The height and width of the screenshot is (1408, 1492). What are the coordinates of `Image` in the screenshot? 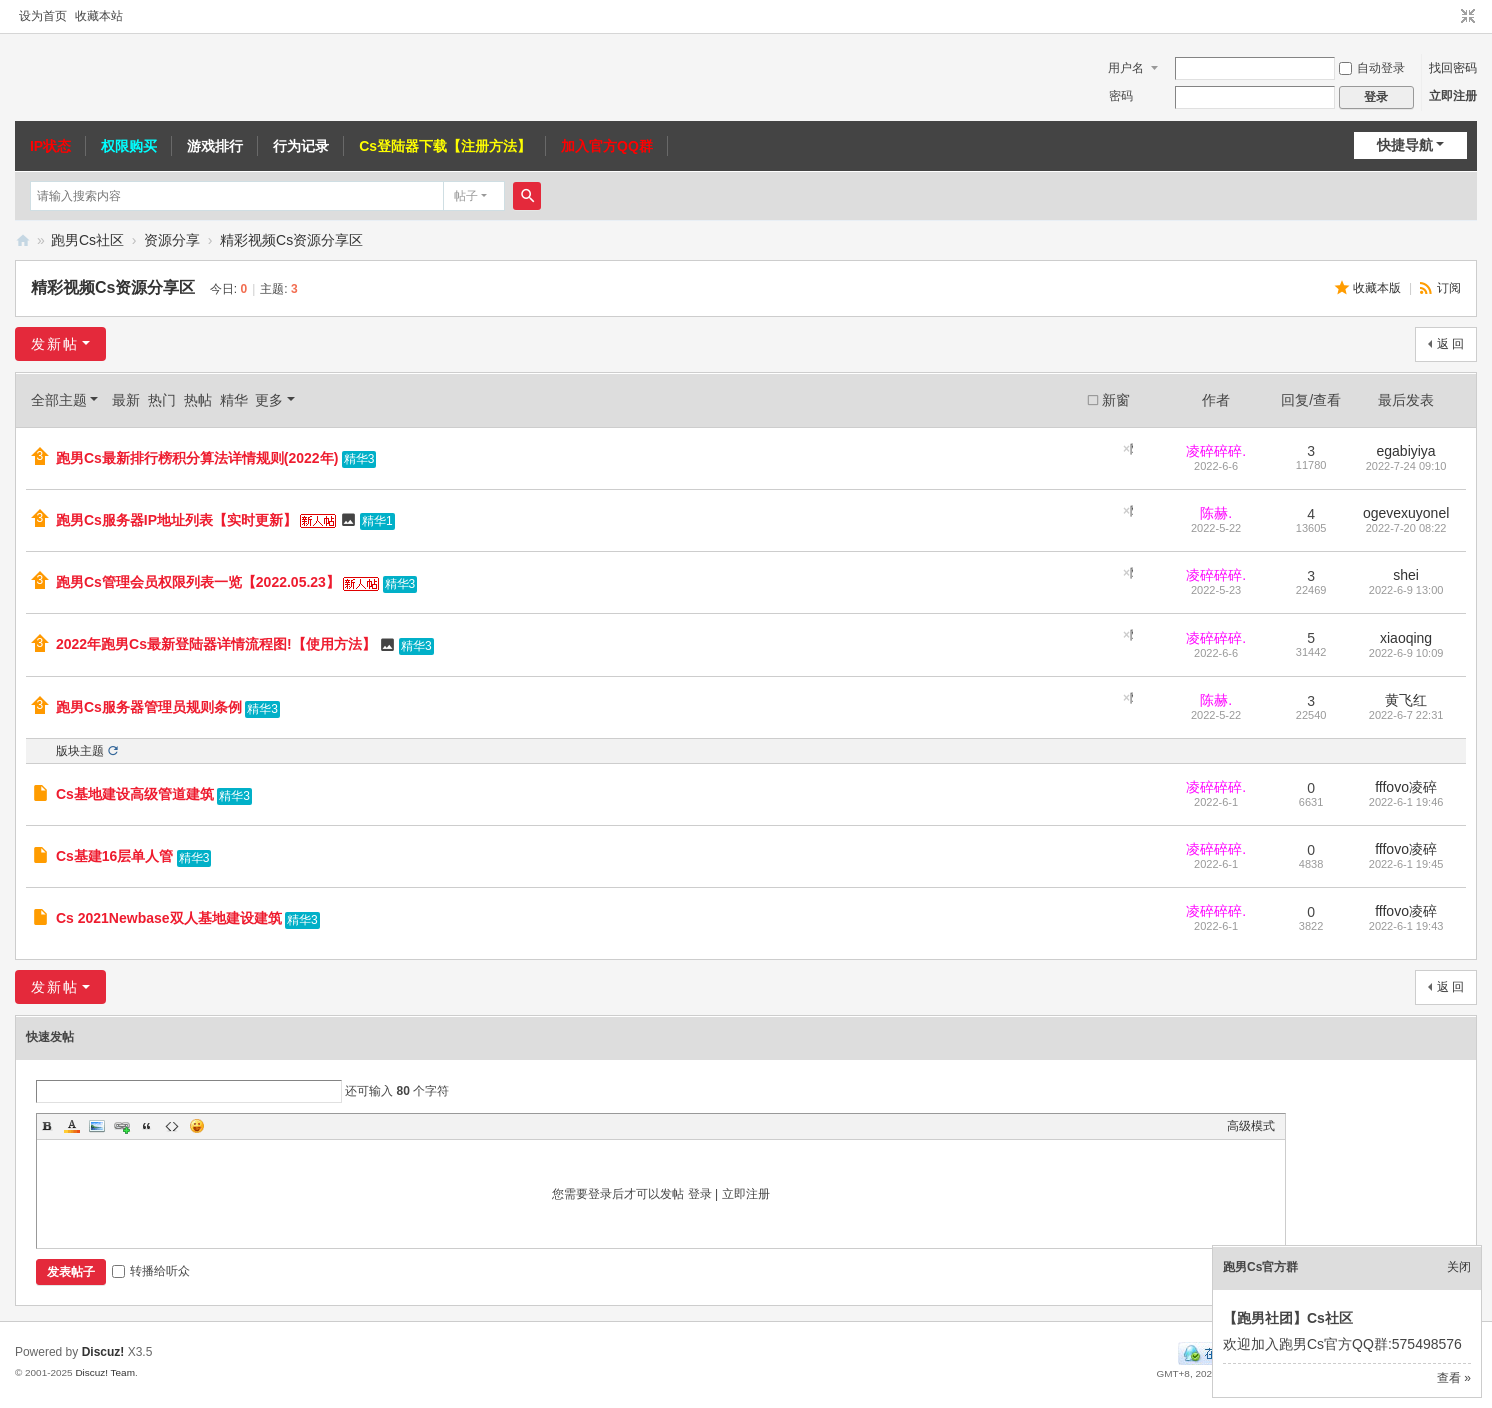 It's located at (97, 1126).